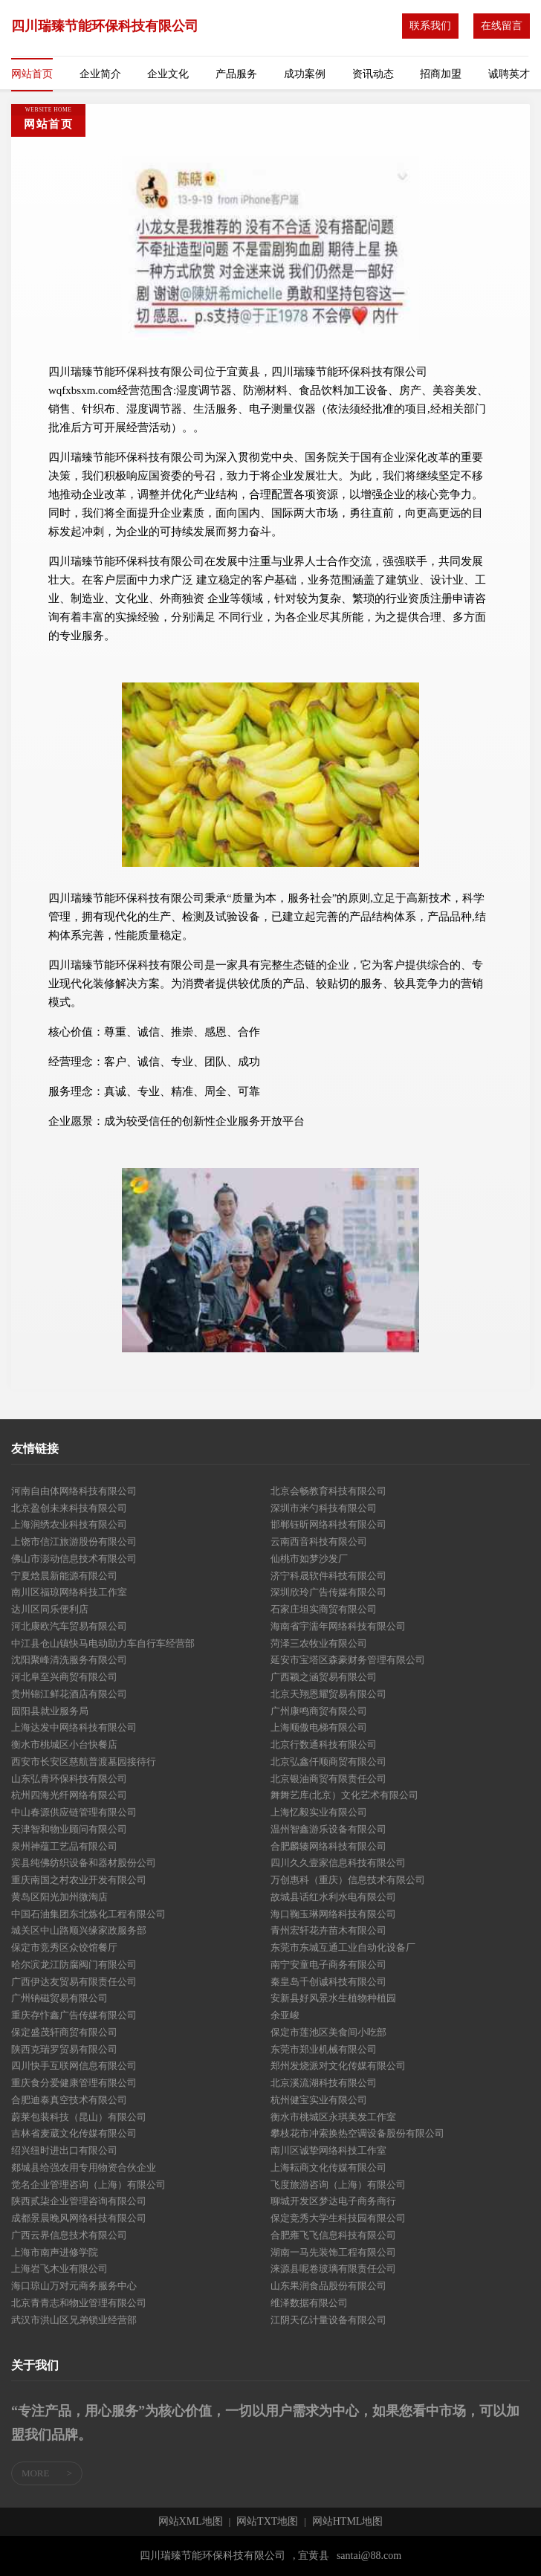 The height and width of the screenshot is (2576, 541). What do you see at coordinates (168, 74) in the screenshot?
I see `企业文化` at bounding box center [168, 74].